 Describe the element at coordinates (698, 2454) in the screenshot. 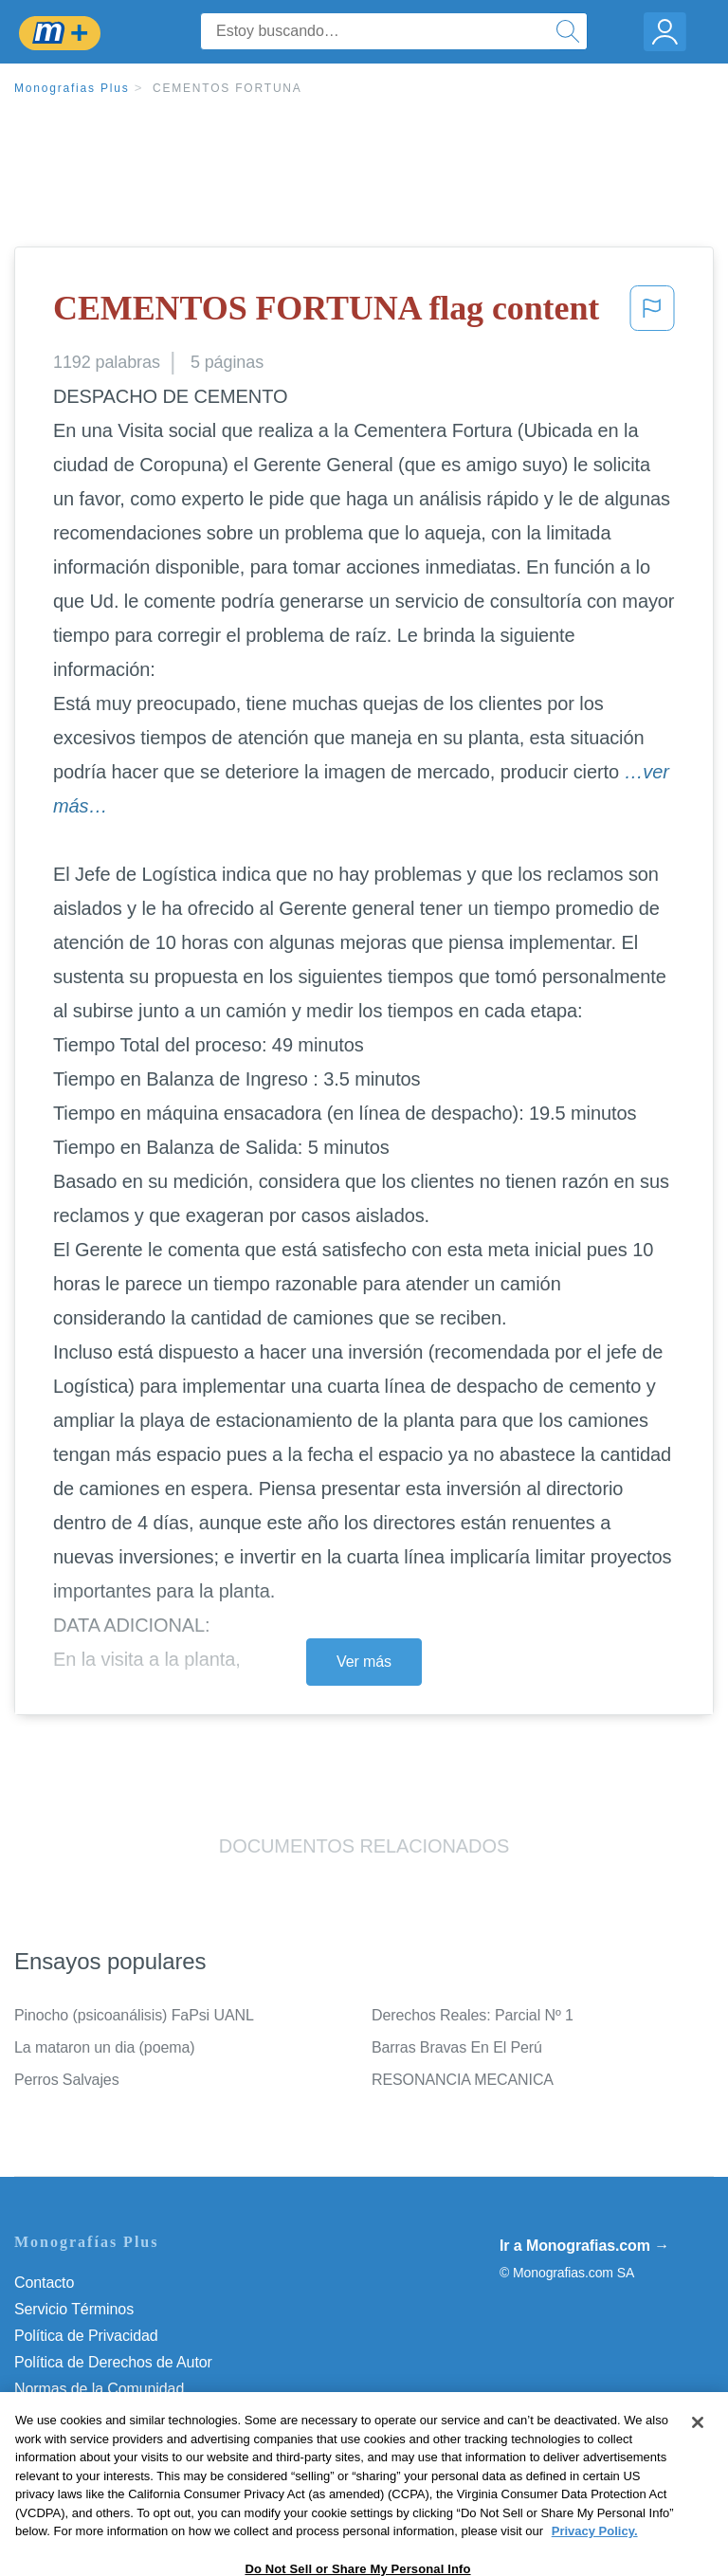

I see `[Close]` at that location.